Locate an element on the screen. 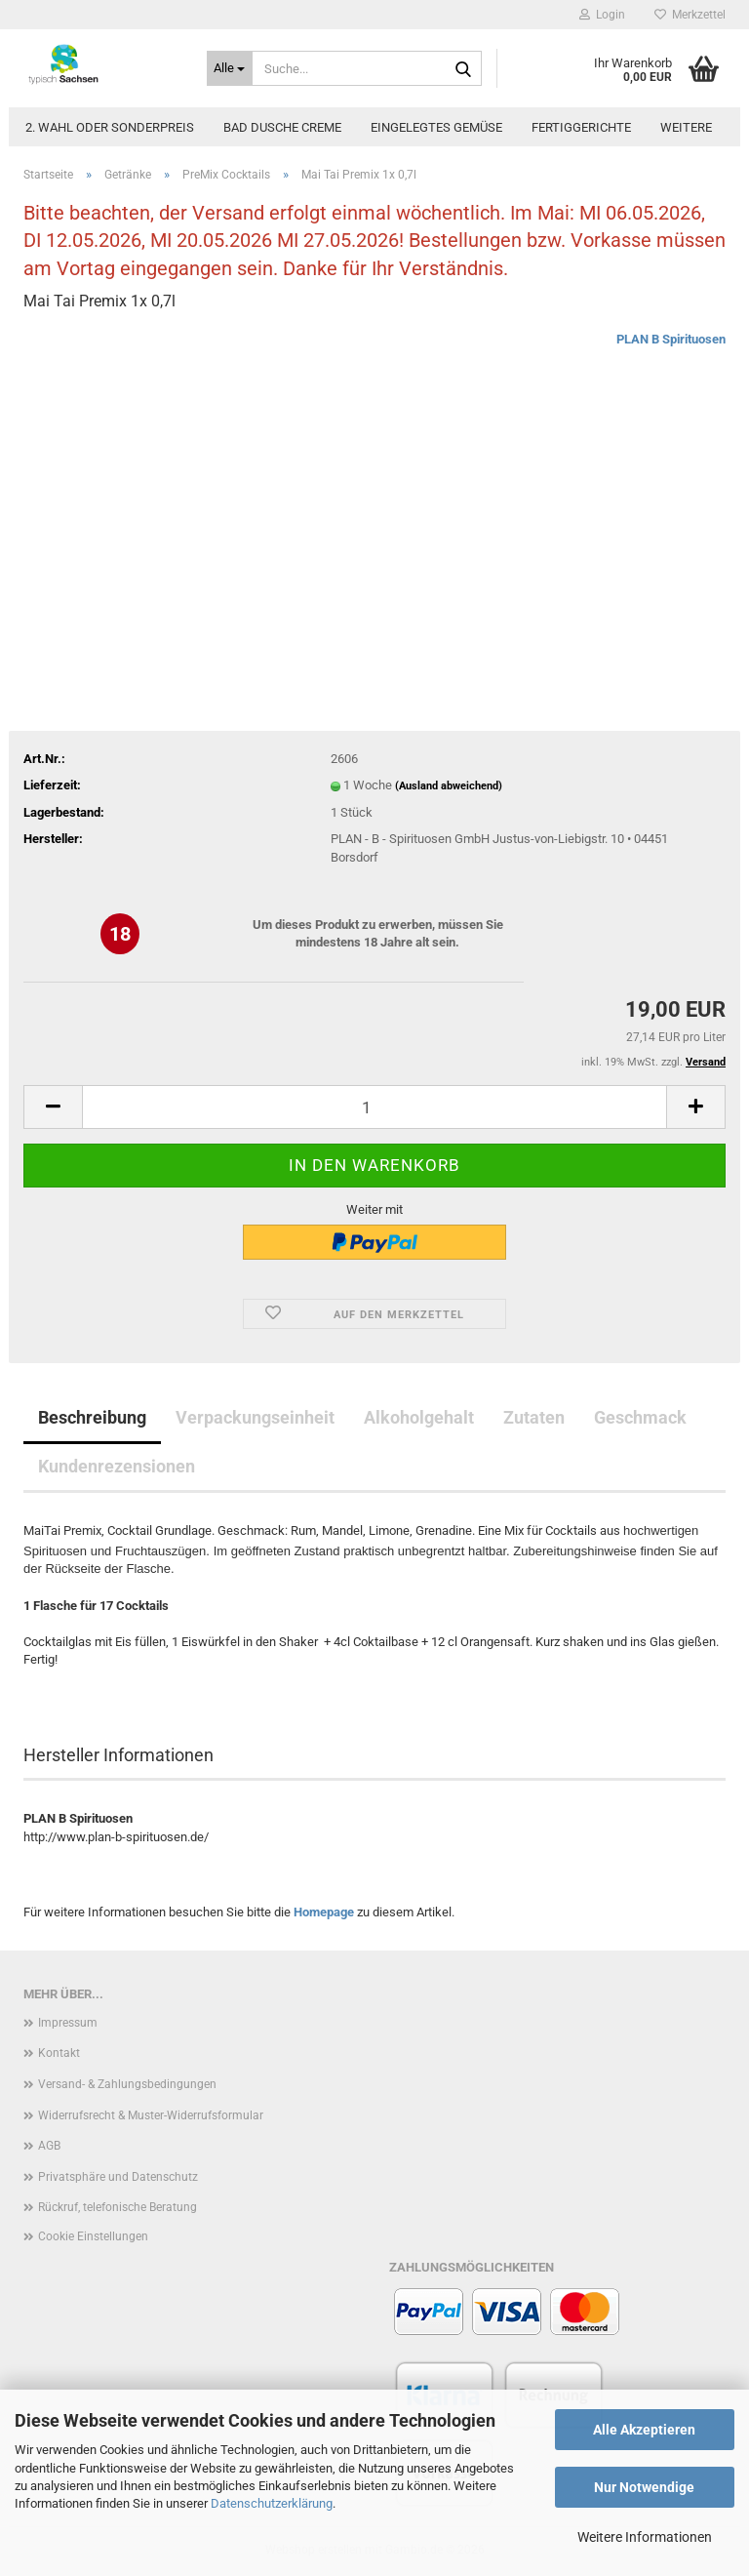 This screenshot has height=2576, width=749. Widerrufsrecht & Muster-Widerrufsformular is located at coordinates (150, 2115).